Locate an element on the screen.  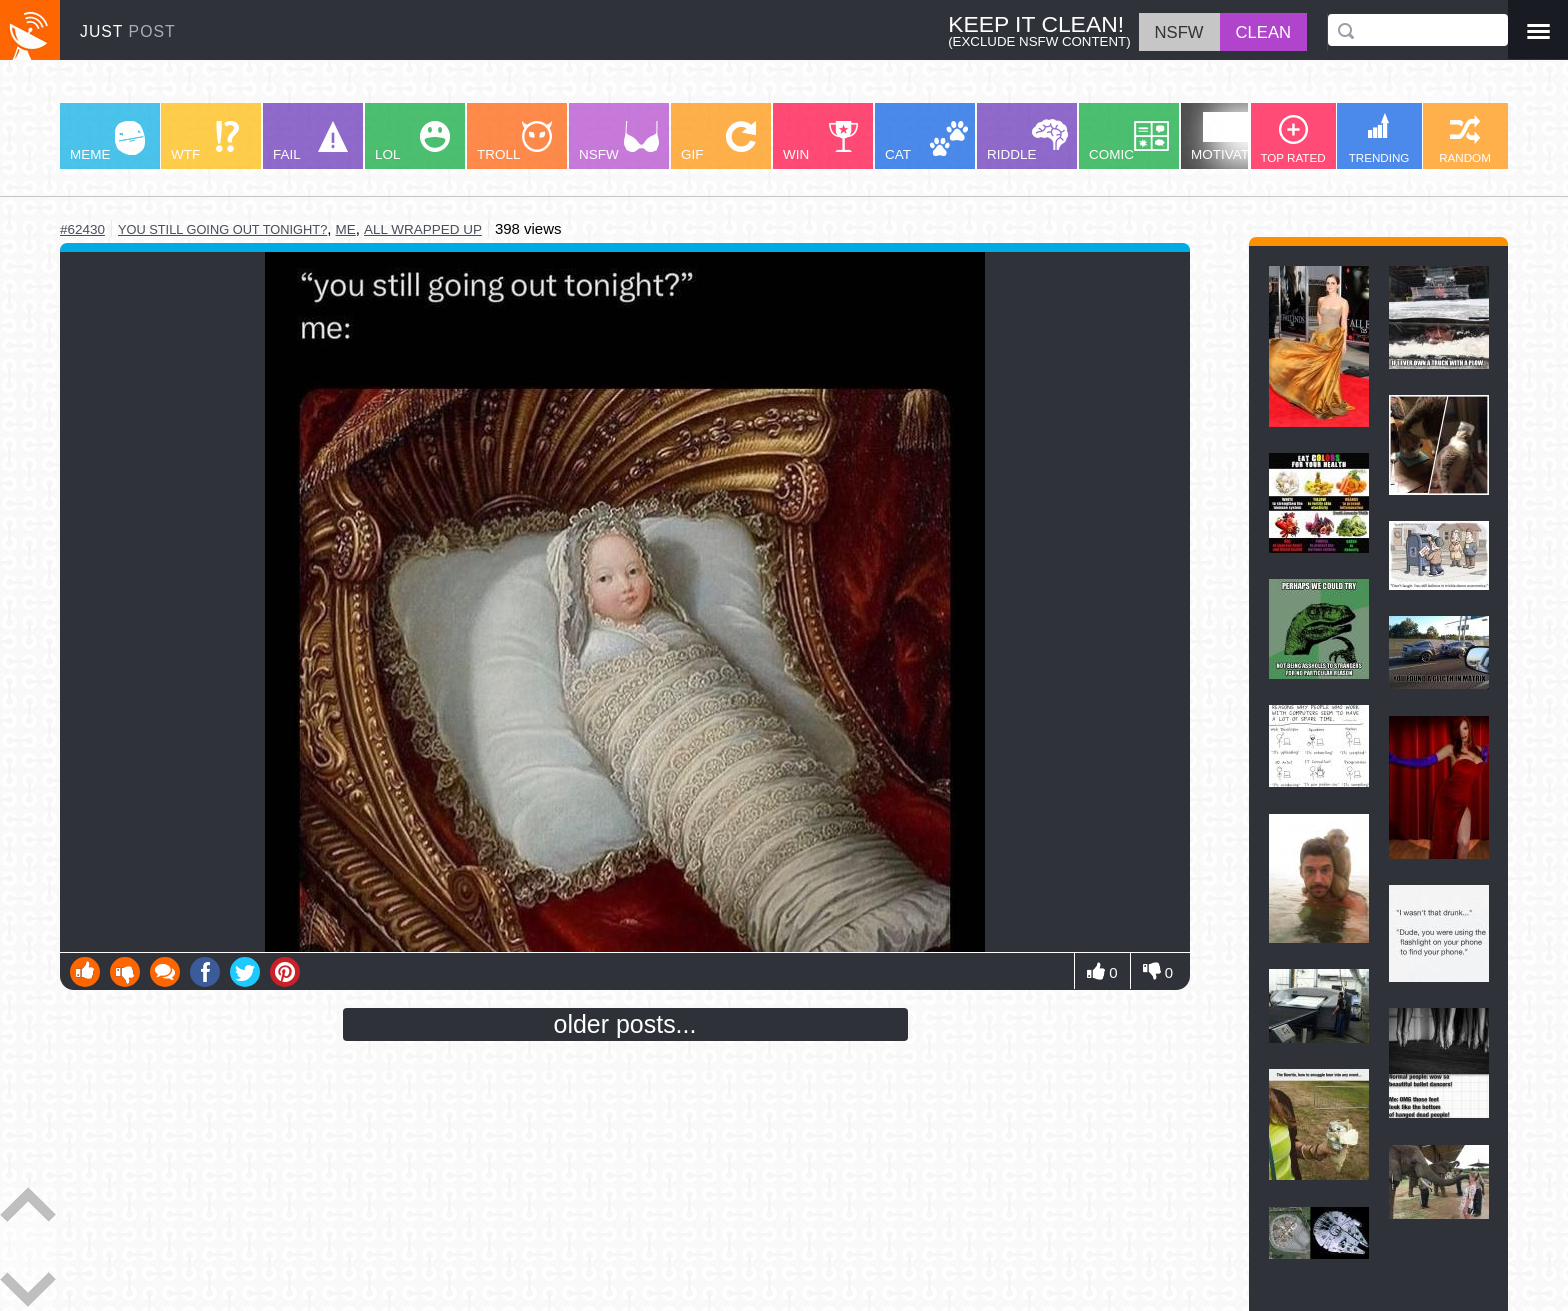
TROLL is located at coordinates (514, 141).